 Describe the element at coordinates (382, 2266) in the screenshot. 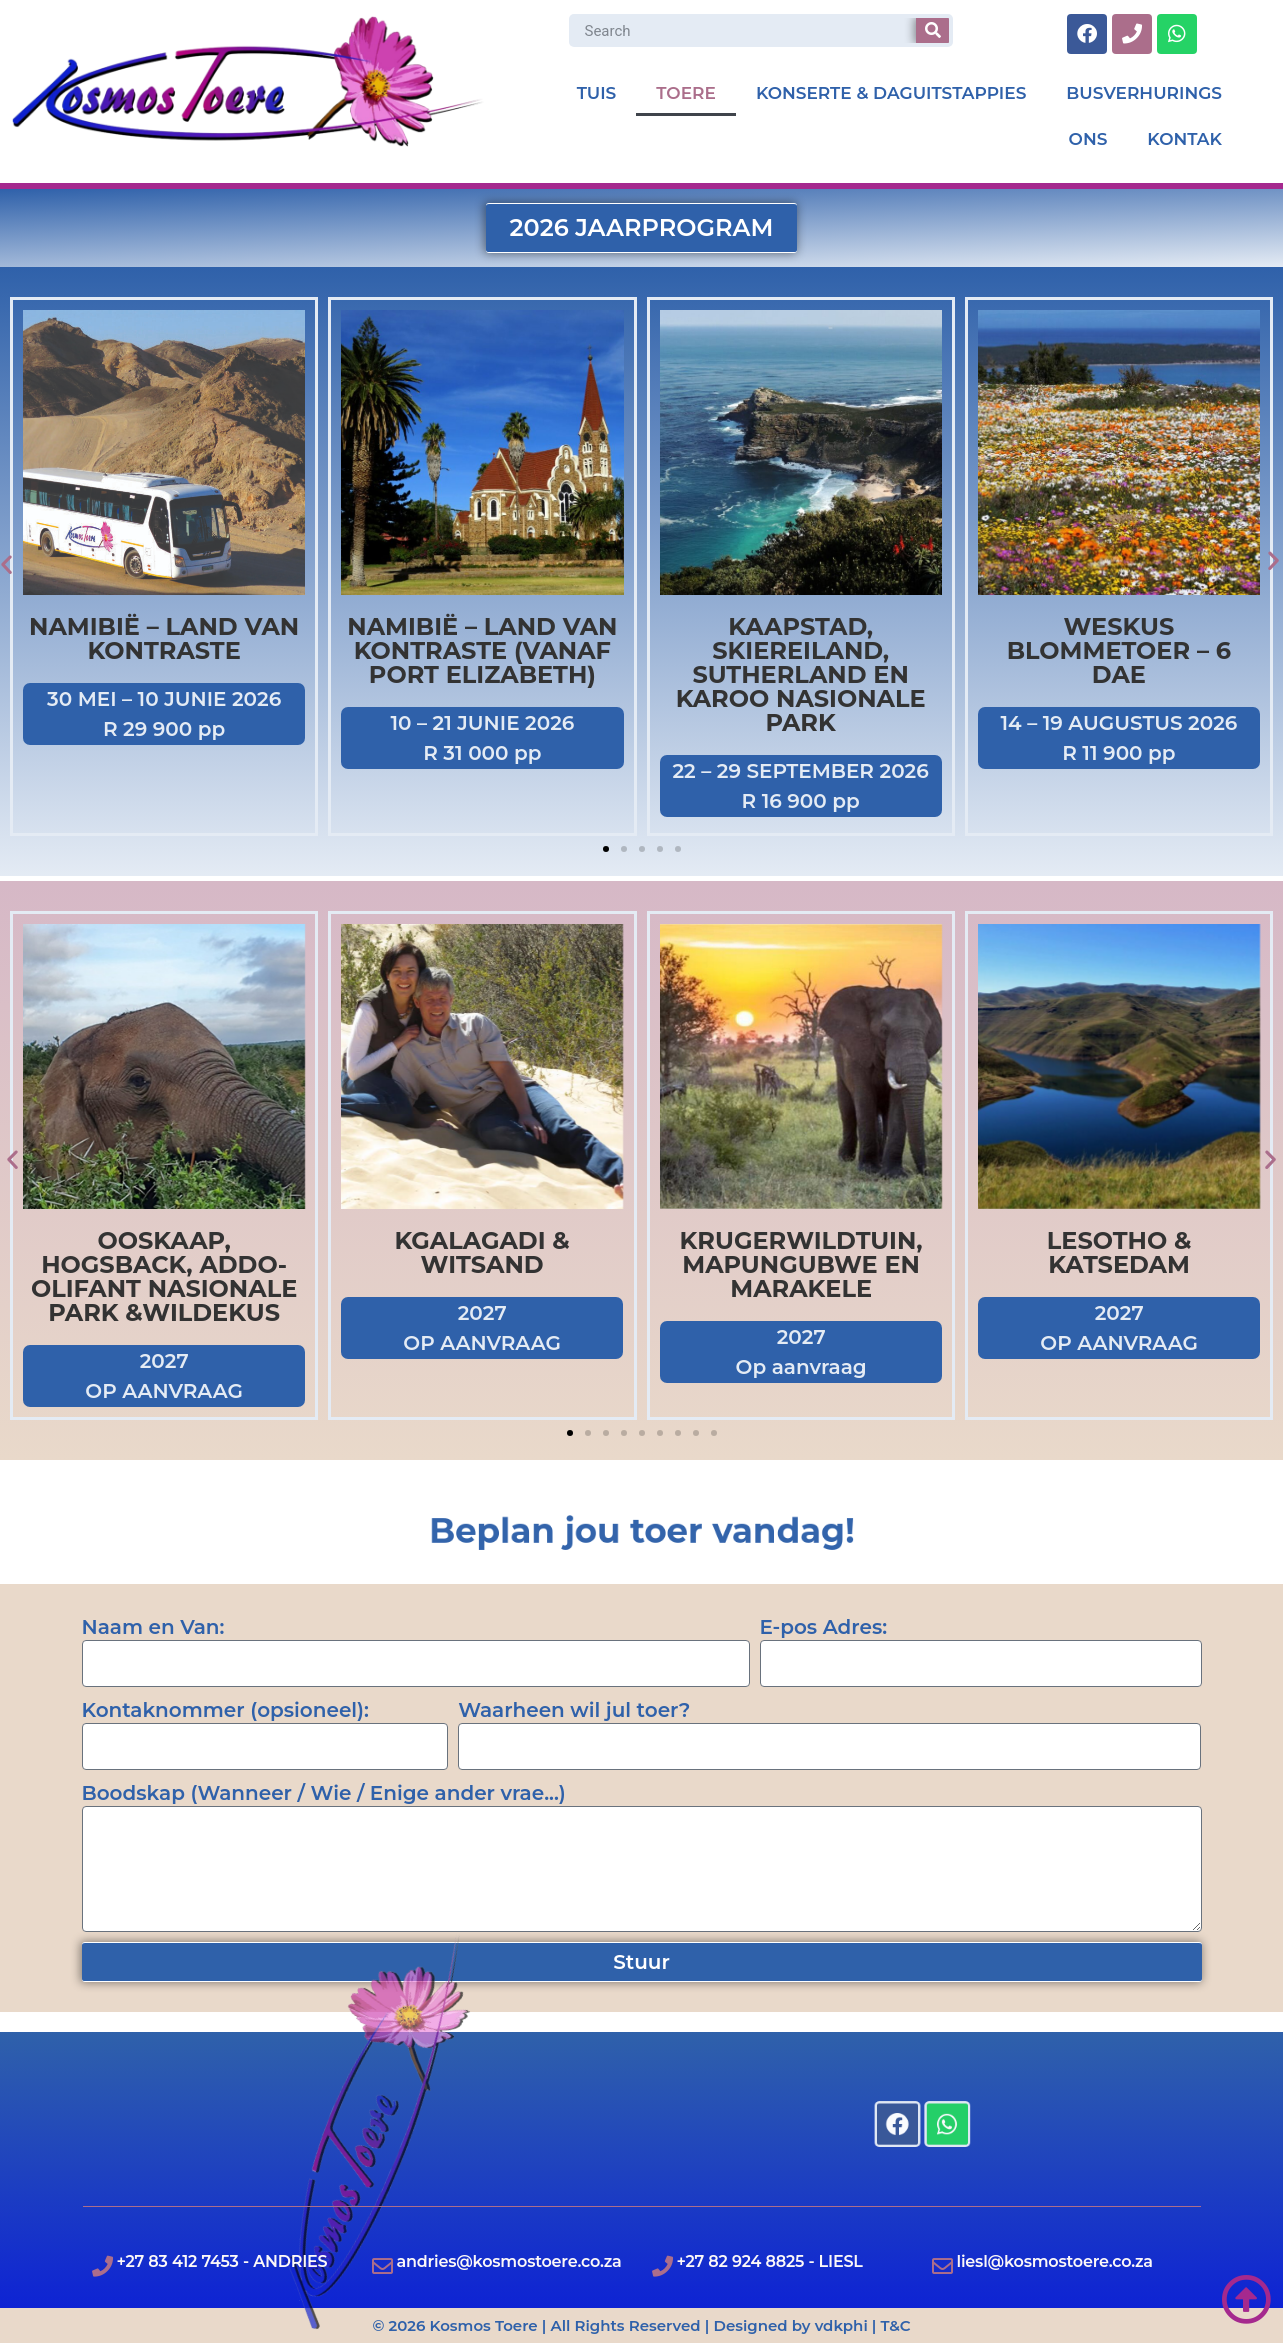

I see `[andries@kosmostoere.co.za]` at that location.